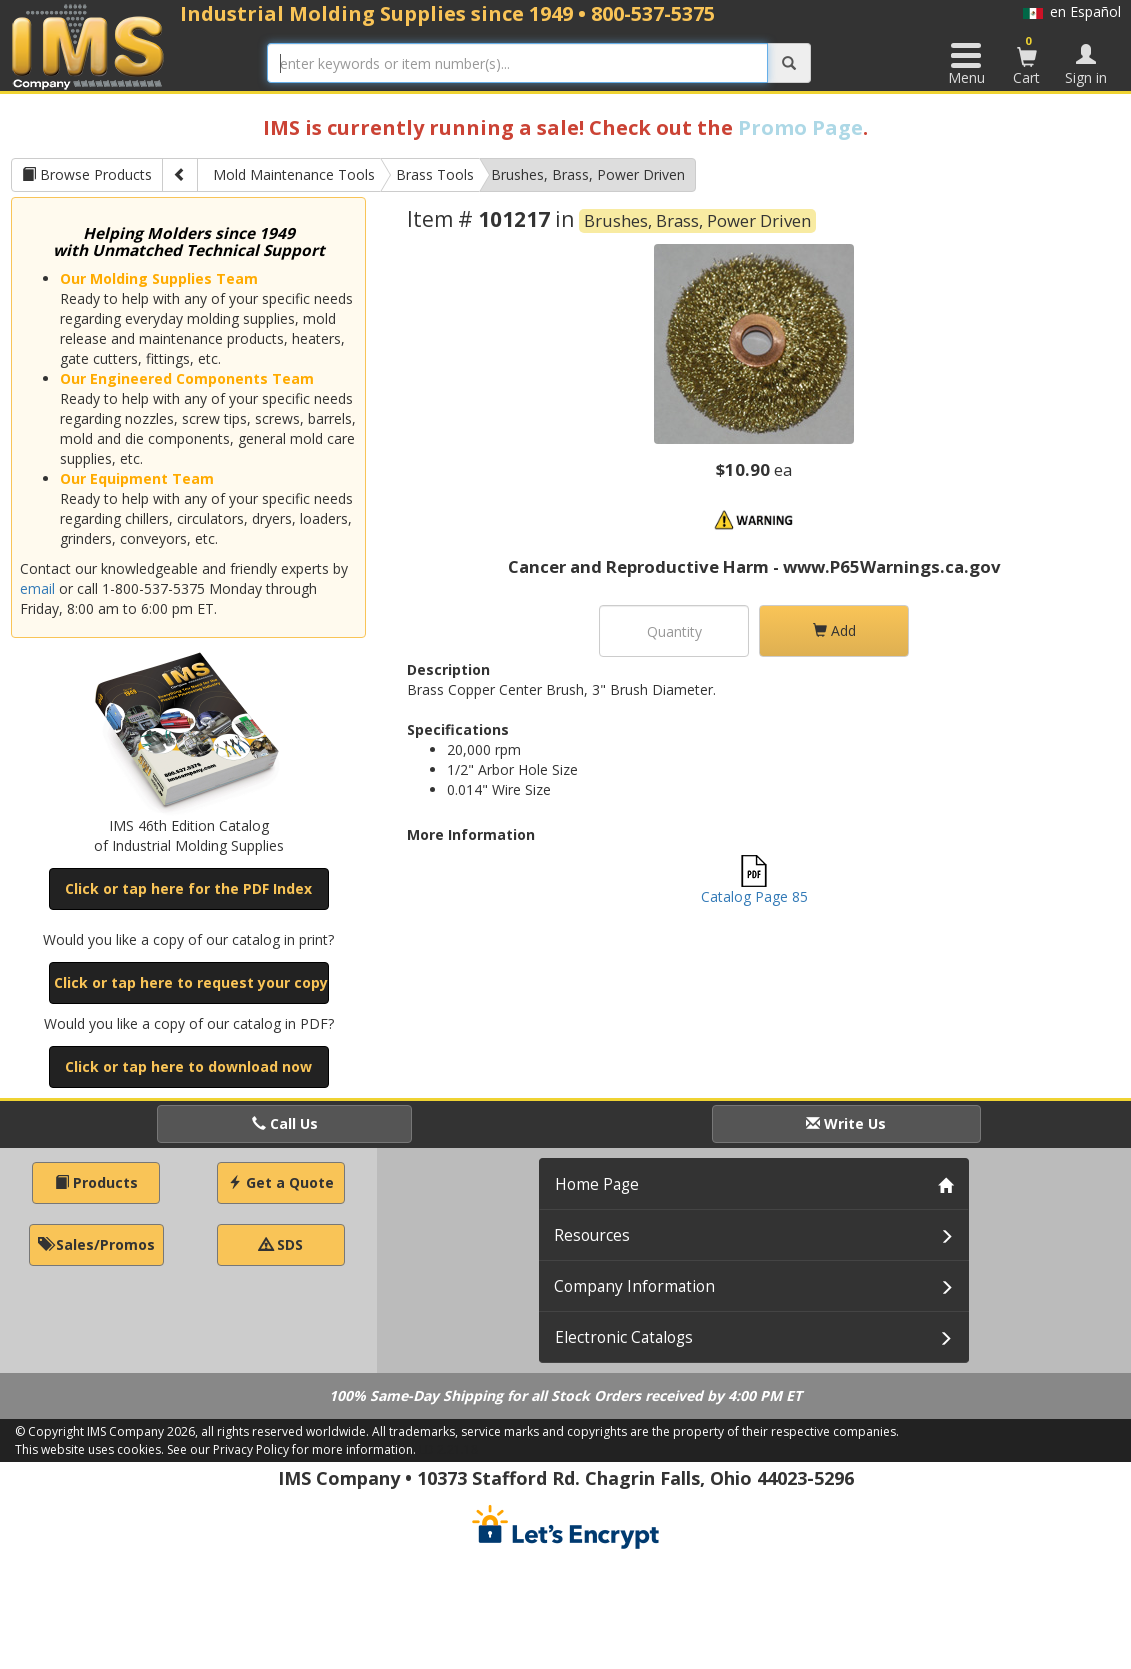 Image resolution: width=1131 pixels, height=1669 pixels. I want to click on Call Us, so click(285, 1123).